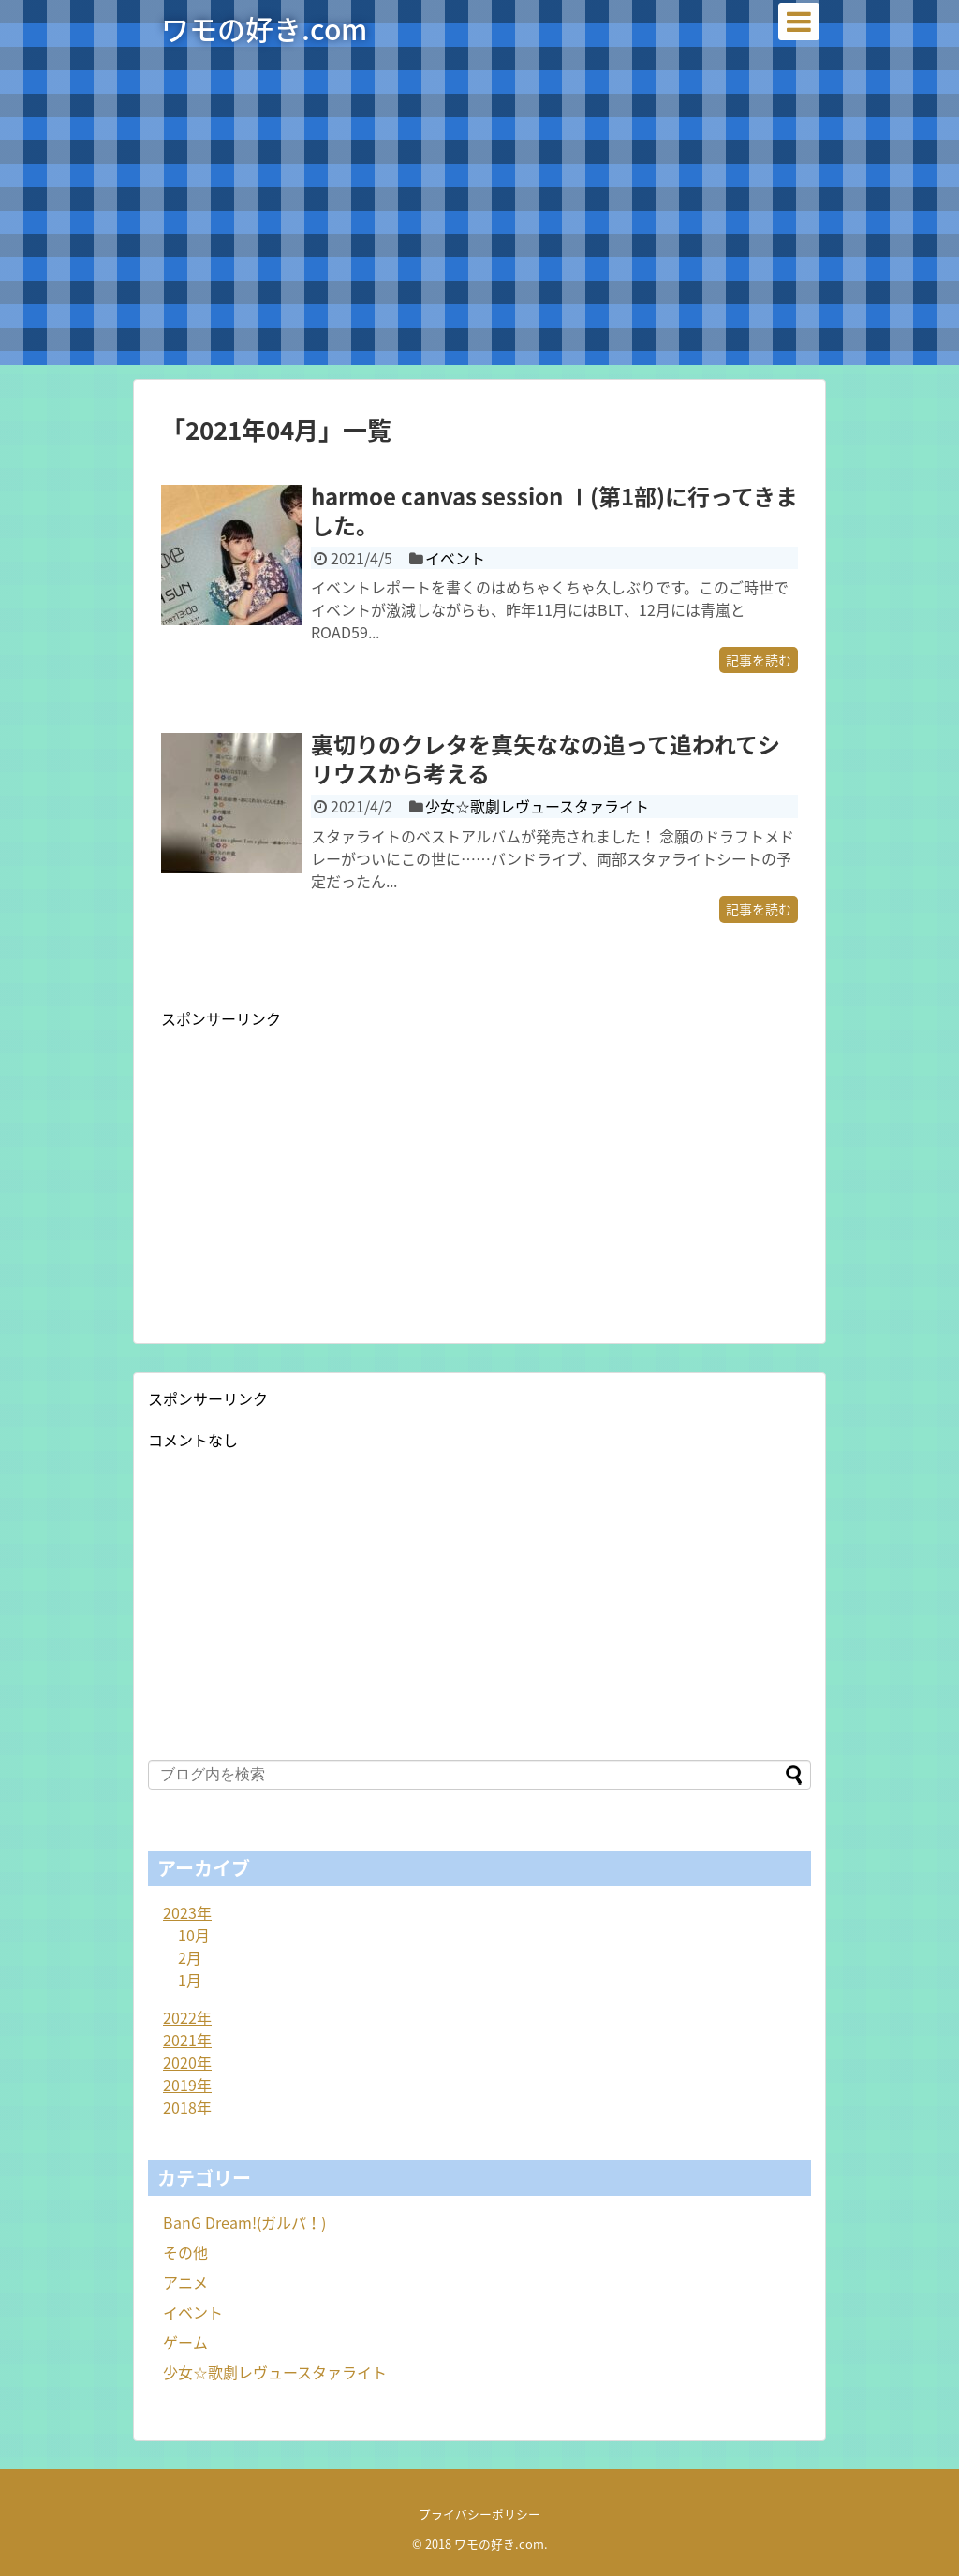 This screenshot has width=959, height=2576. What do you see at coordinates (185, 2282) in the screenshot?
I see `アニメ` at bounding box center [185, 2282].